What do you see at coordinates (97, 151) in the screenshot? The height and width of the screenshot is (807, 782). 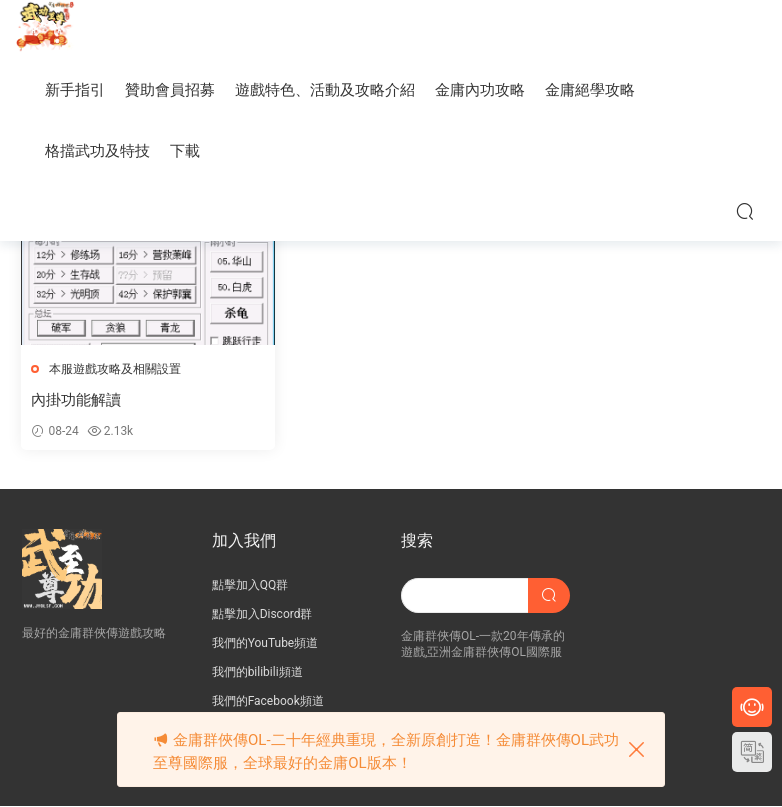 I see `格擋武功及特技` at bounding box center [97, 151].